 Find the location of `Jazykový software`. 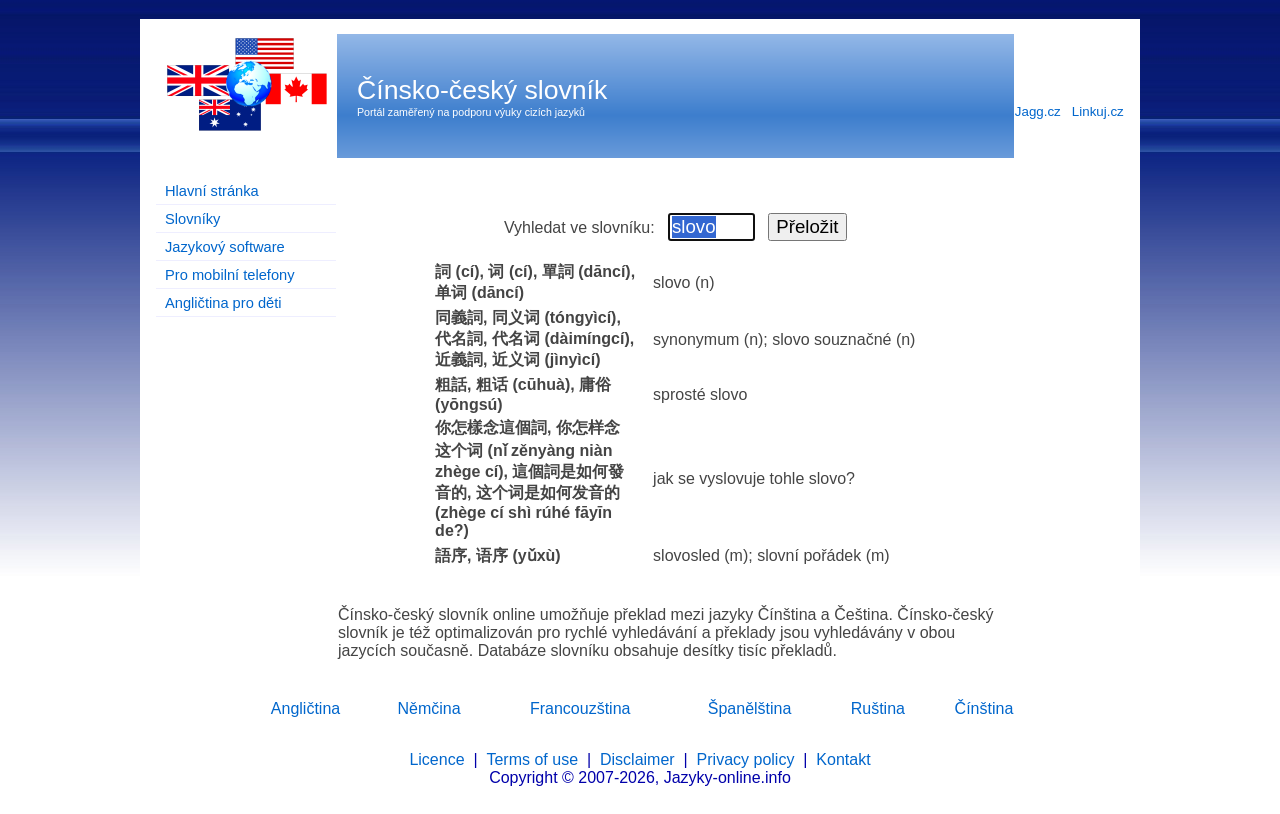

Jazykový software is located at coordinates (225, 247).